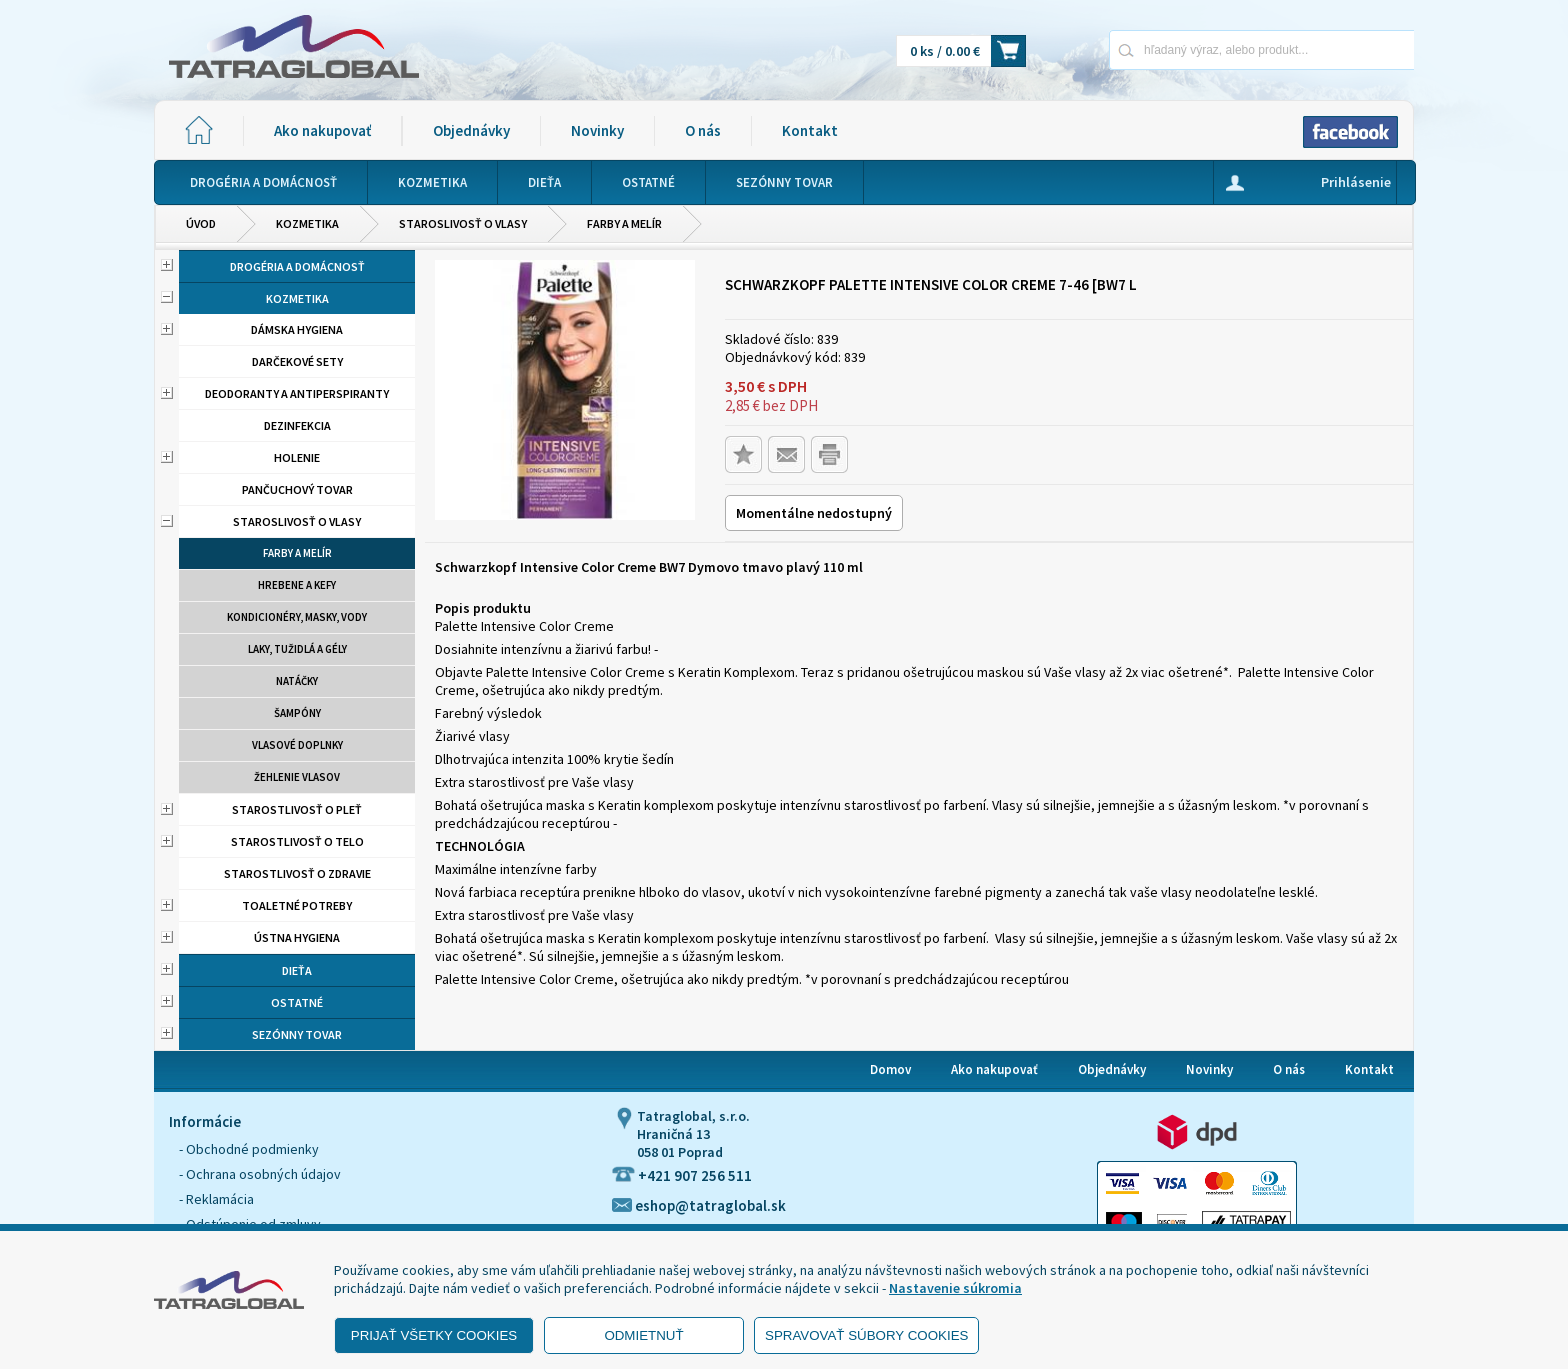 The width and height of the screenshot is (1568, 1369). Describe the element at coordinates (297, 393) in the screenshot. I see `Deodoranty a antiperspiranty` at that location.